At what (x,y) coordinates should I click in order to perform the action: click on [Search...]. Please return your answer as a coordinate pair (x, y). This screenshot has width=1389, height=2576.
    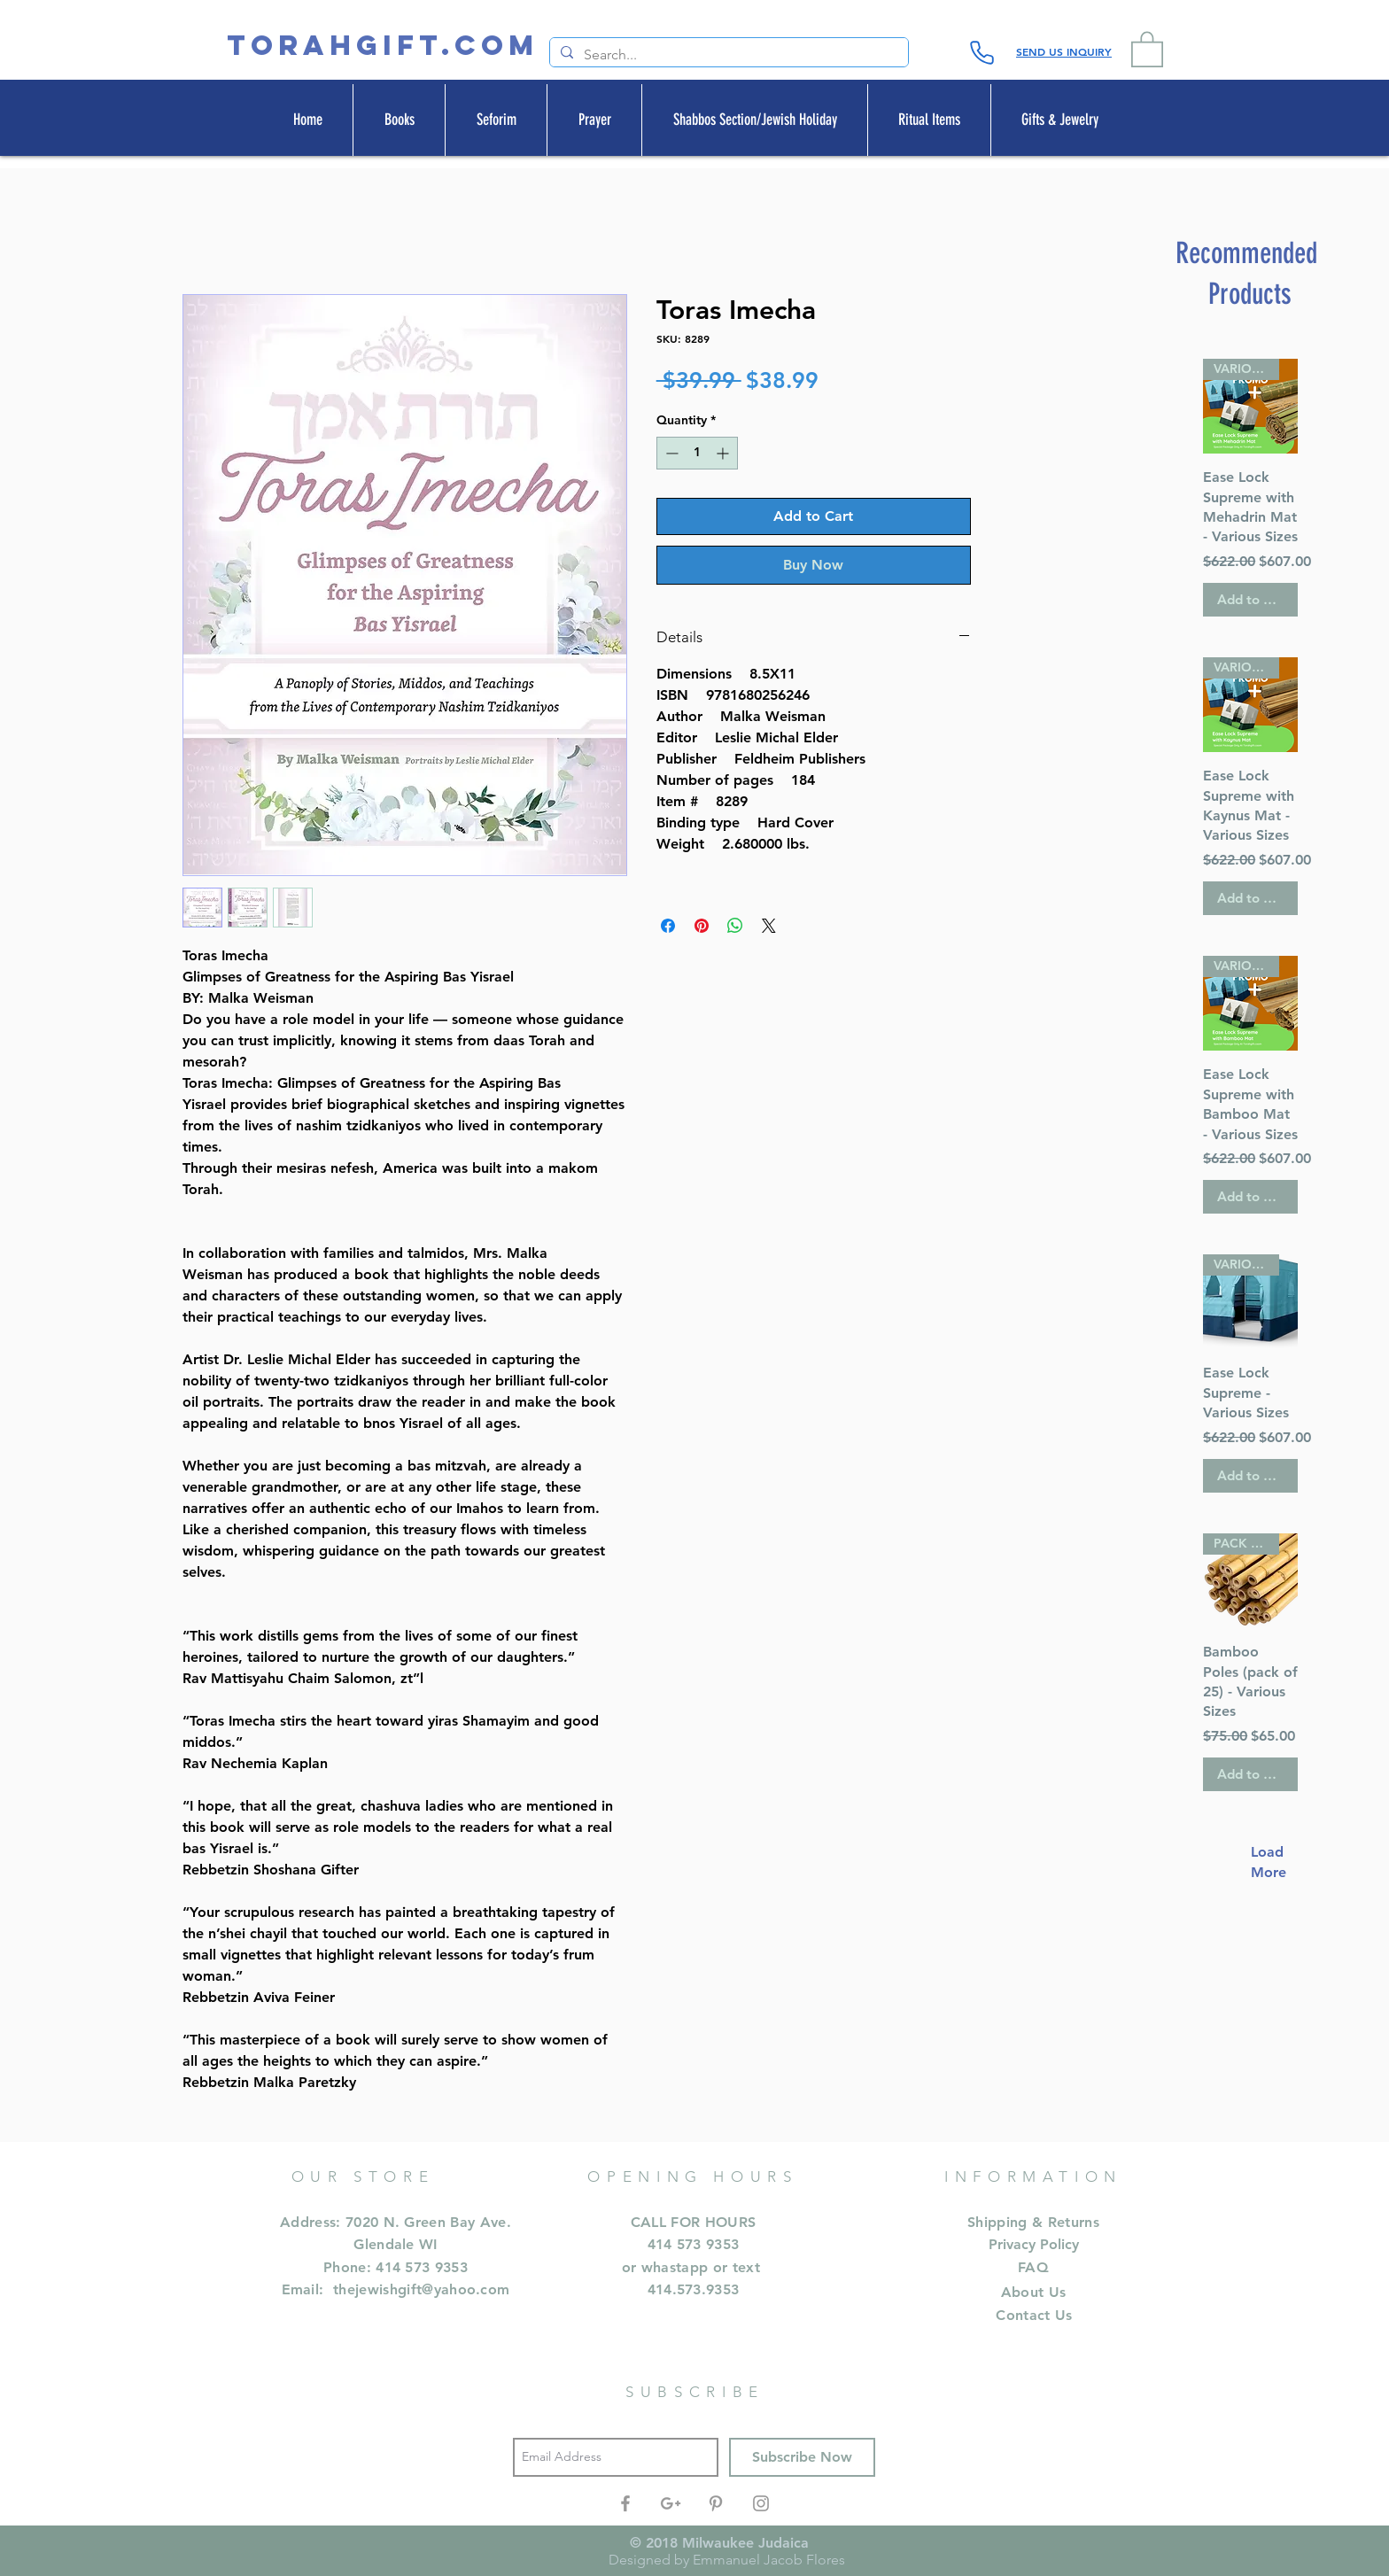
    Looking at the image, I should click on (727, 55).